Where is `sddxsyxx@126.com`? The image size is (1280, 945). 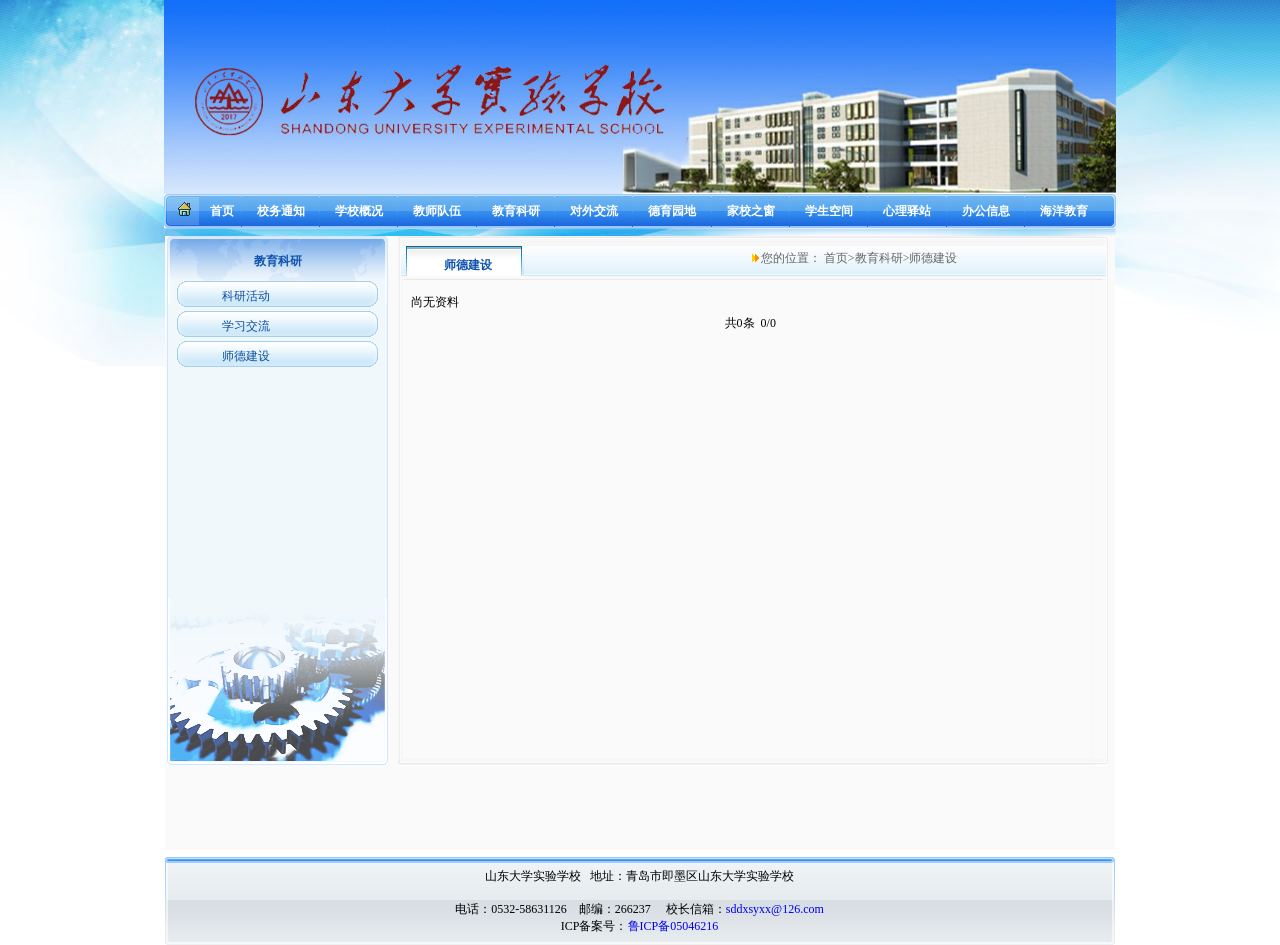 sddxsyxx@126.com is located at coordinates (775, 909).